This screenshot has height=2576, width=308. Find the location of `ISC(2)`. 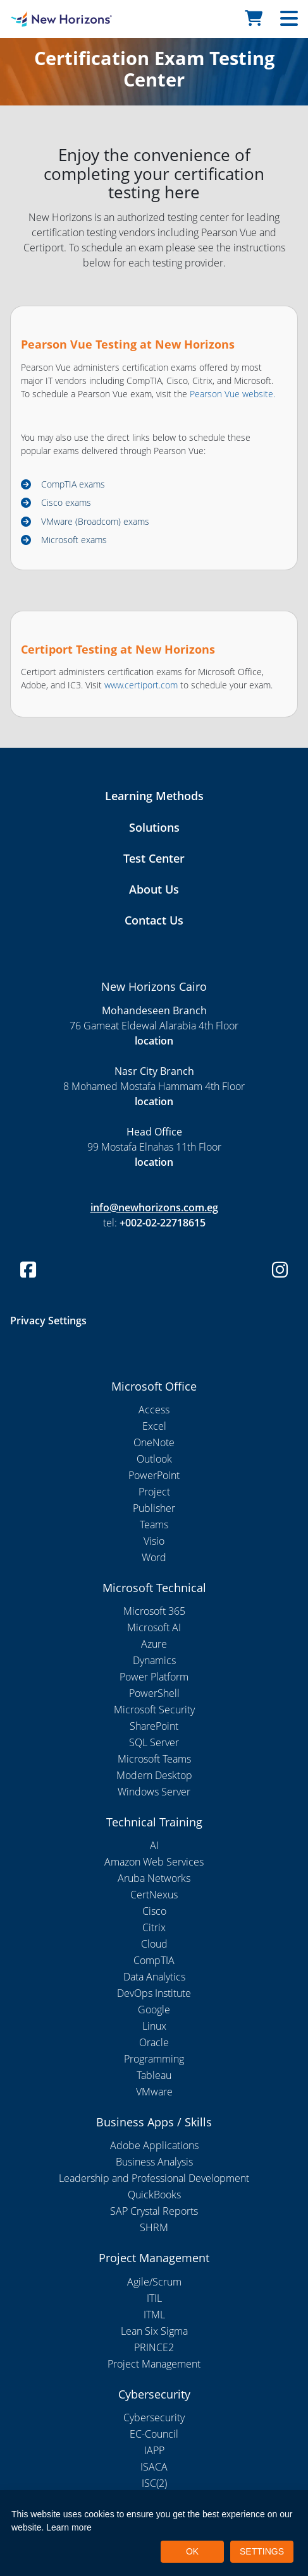

ISC(2) is located at coordinates (154, 2483).